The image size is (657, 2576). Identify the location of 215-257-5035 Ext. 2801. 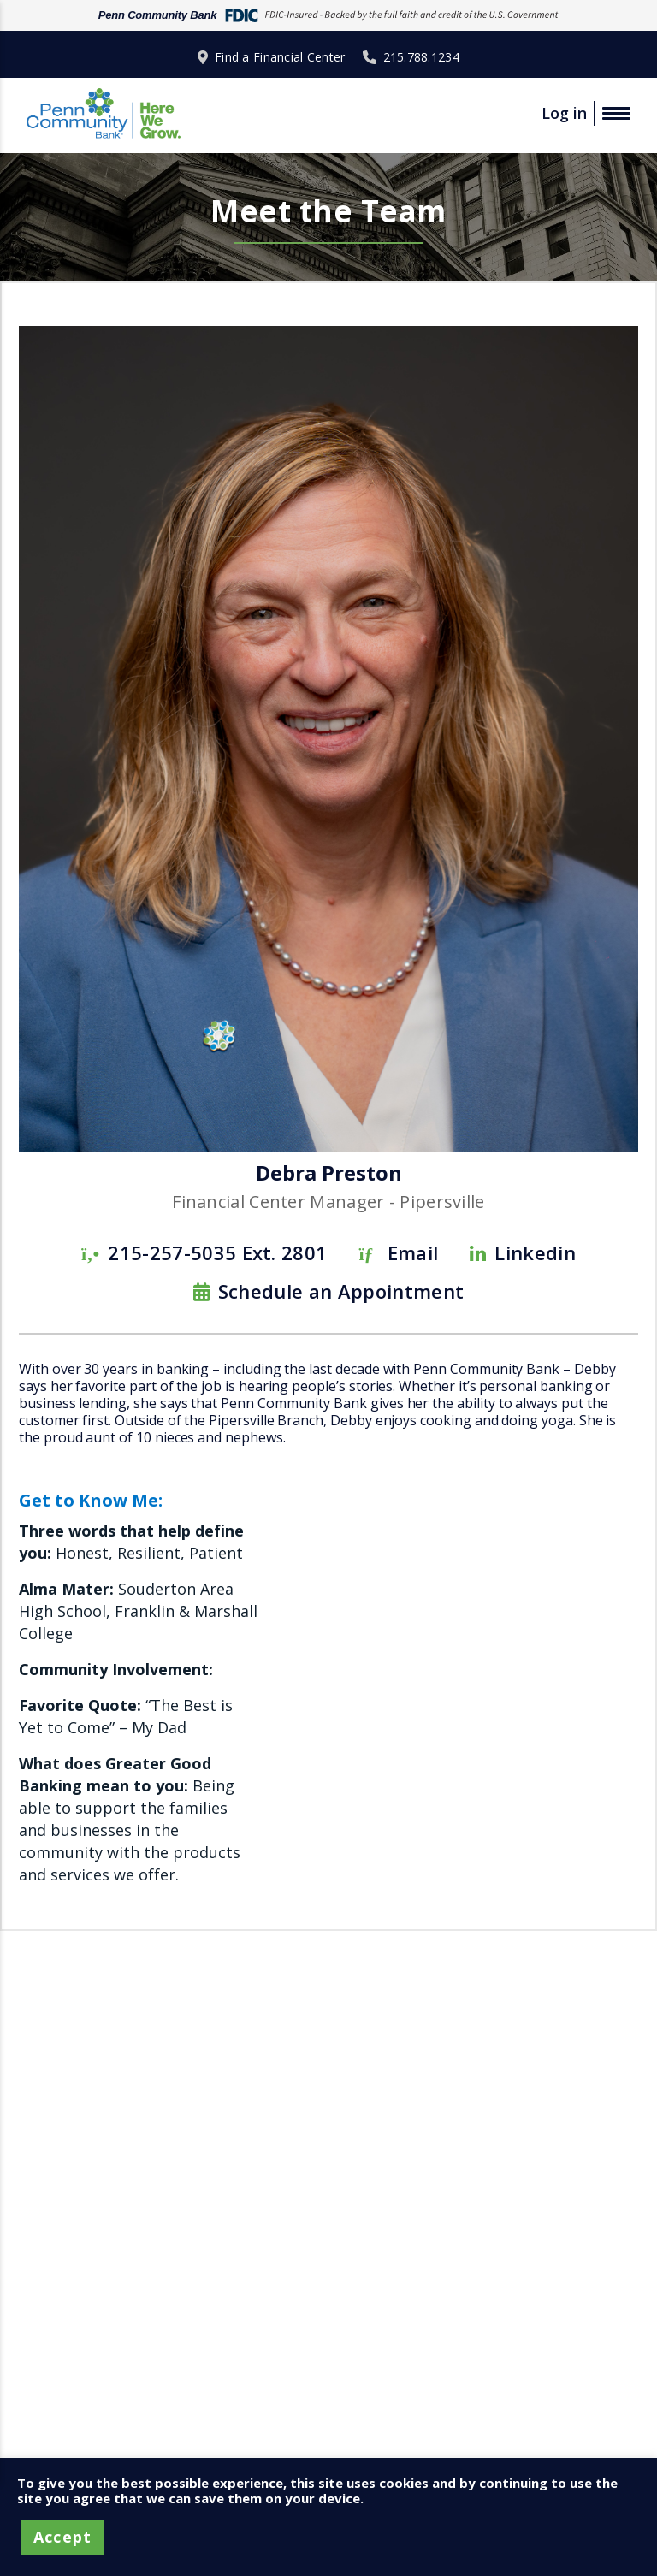
(217, 1252).